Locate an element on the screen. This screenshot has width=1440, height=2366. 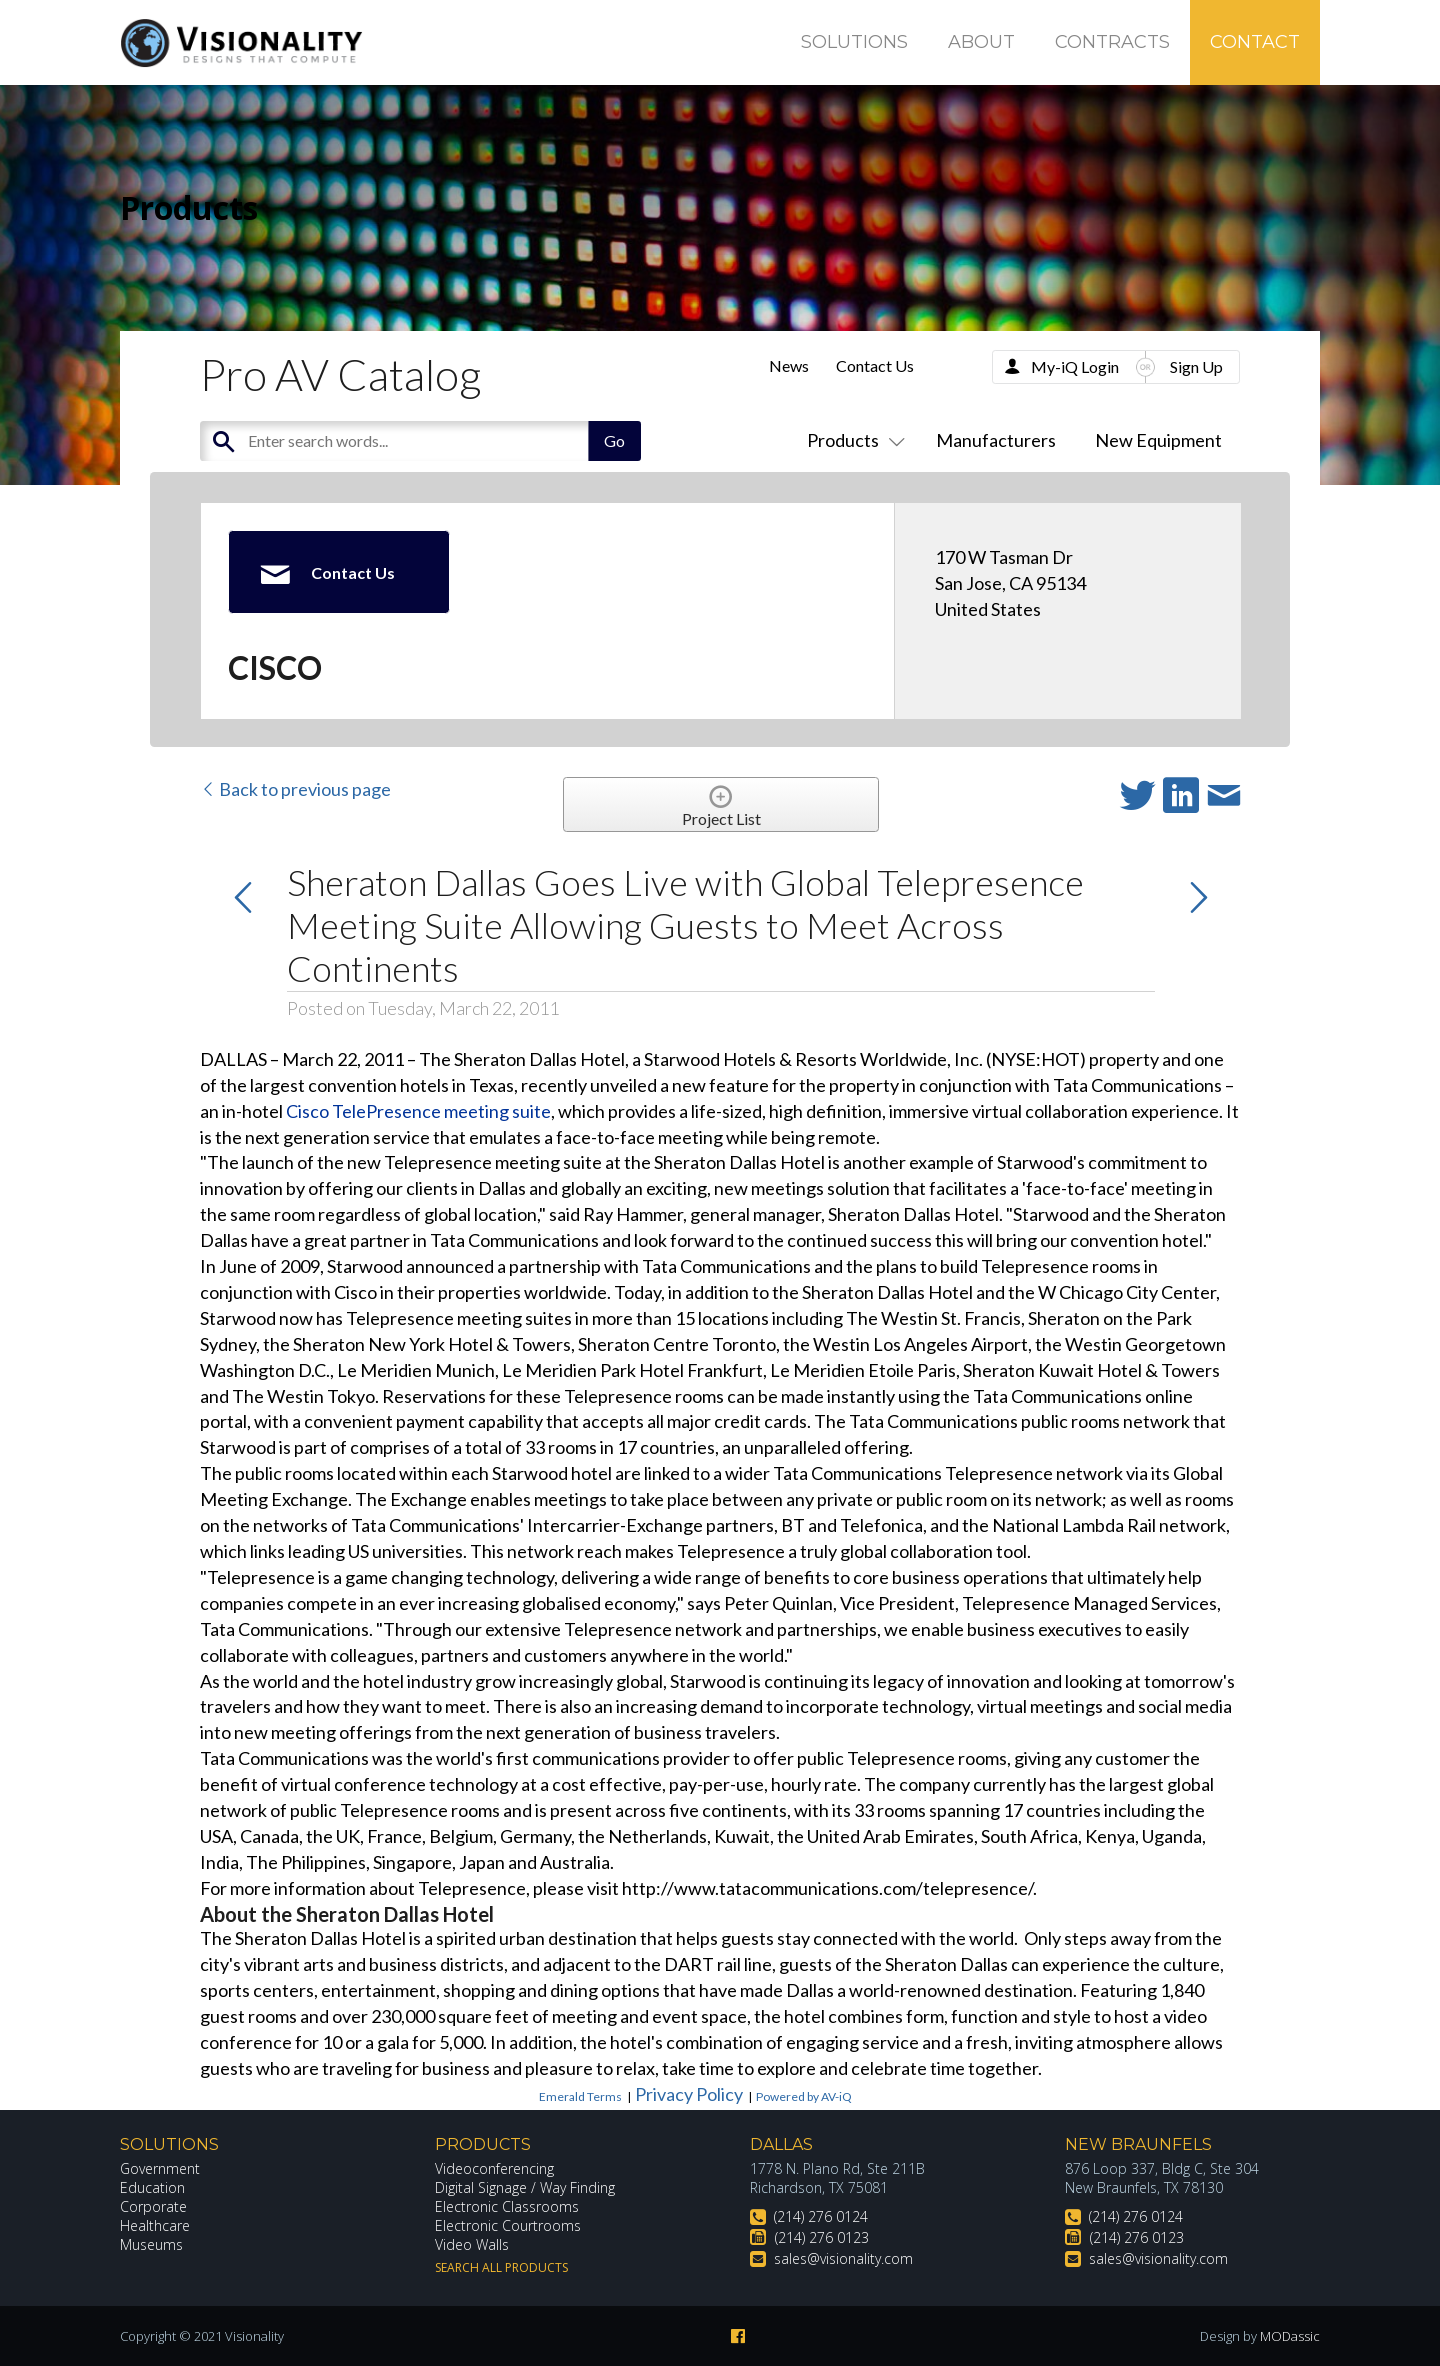
(214) 276 0124 is located at coordinates (821, 2216).